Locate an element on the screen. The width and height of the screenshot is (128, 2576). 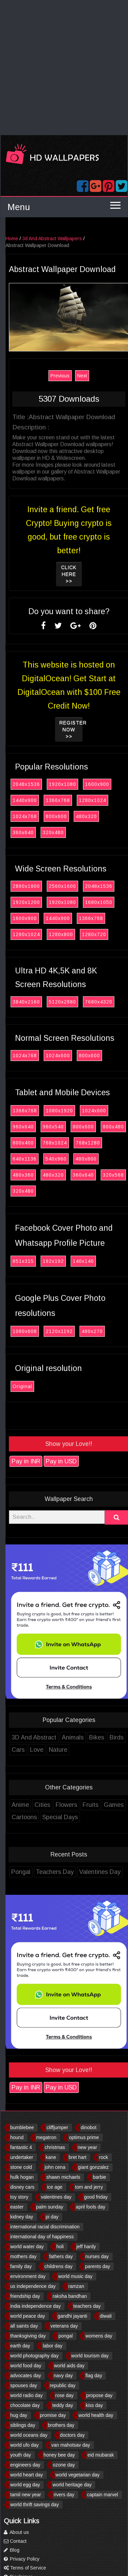
environment day is located at coordinates (28, 2276).